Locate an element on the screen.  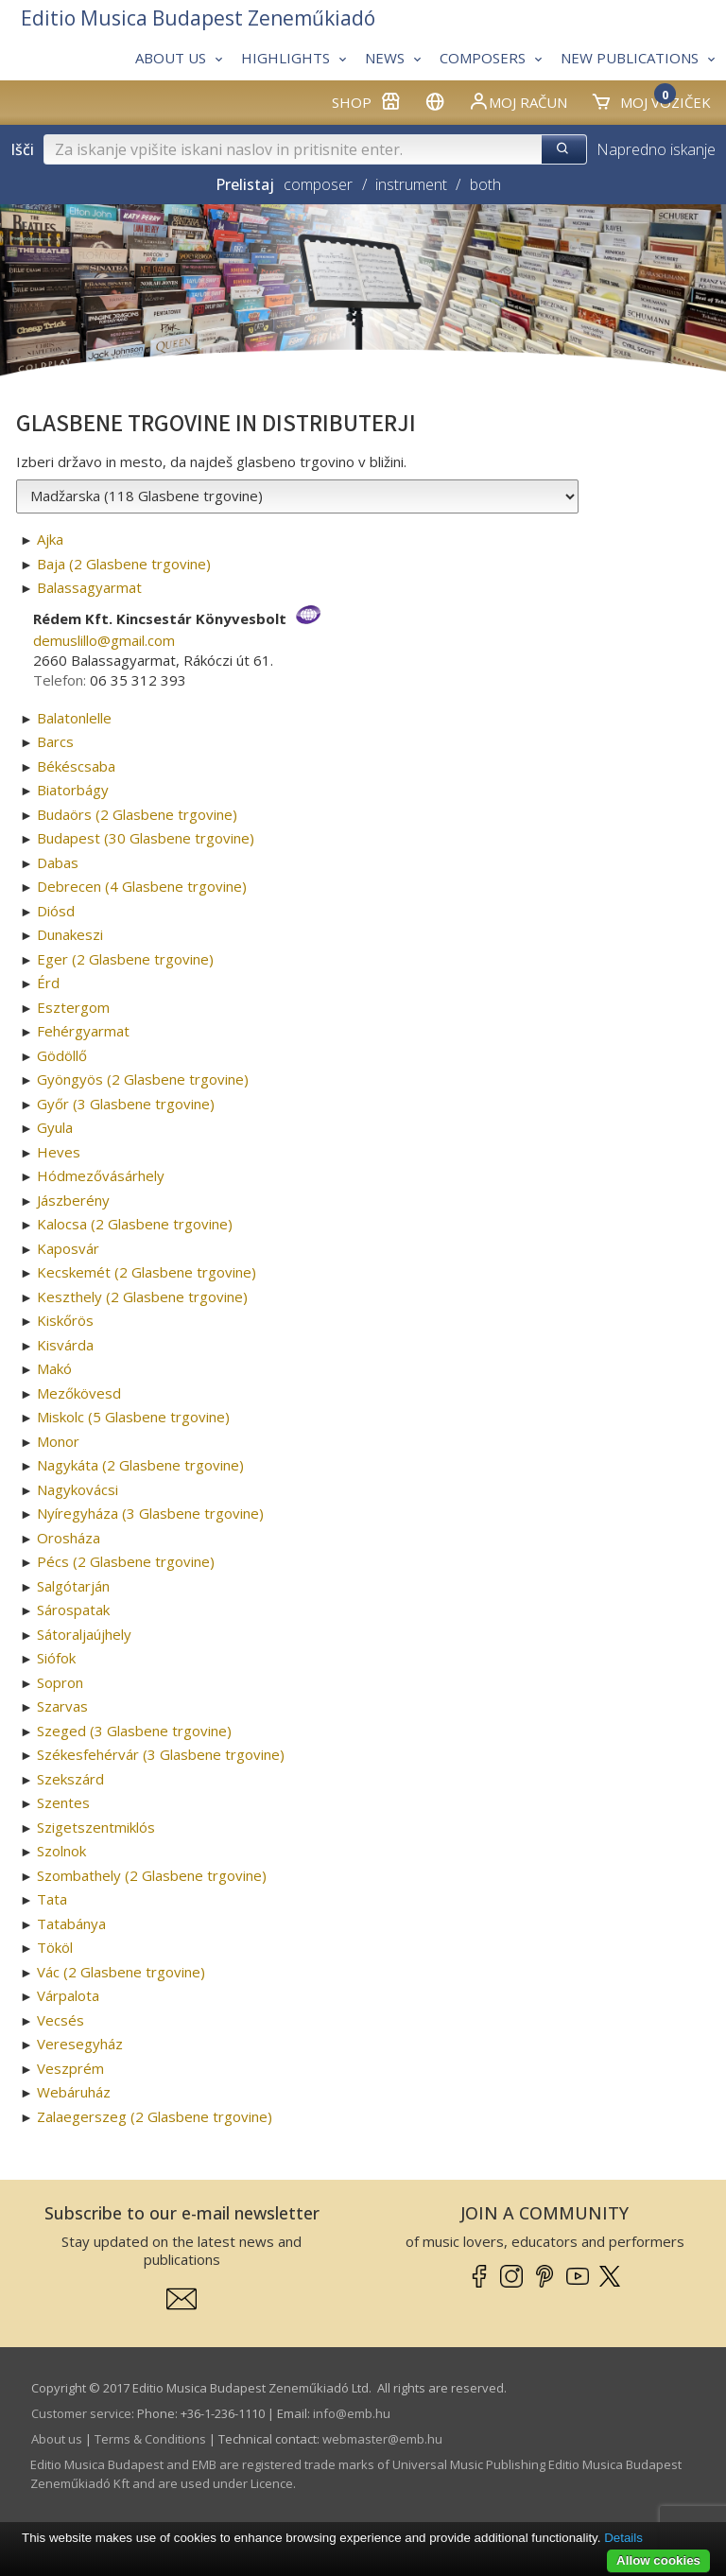
Diósd is located at coordinates (56, 910).